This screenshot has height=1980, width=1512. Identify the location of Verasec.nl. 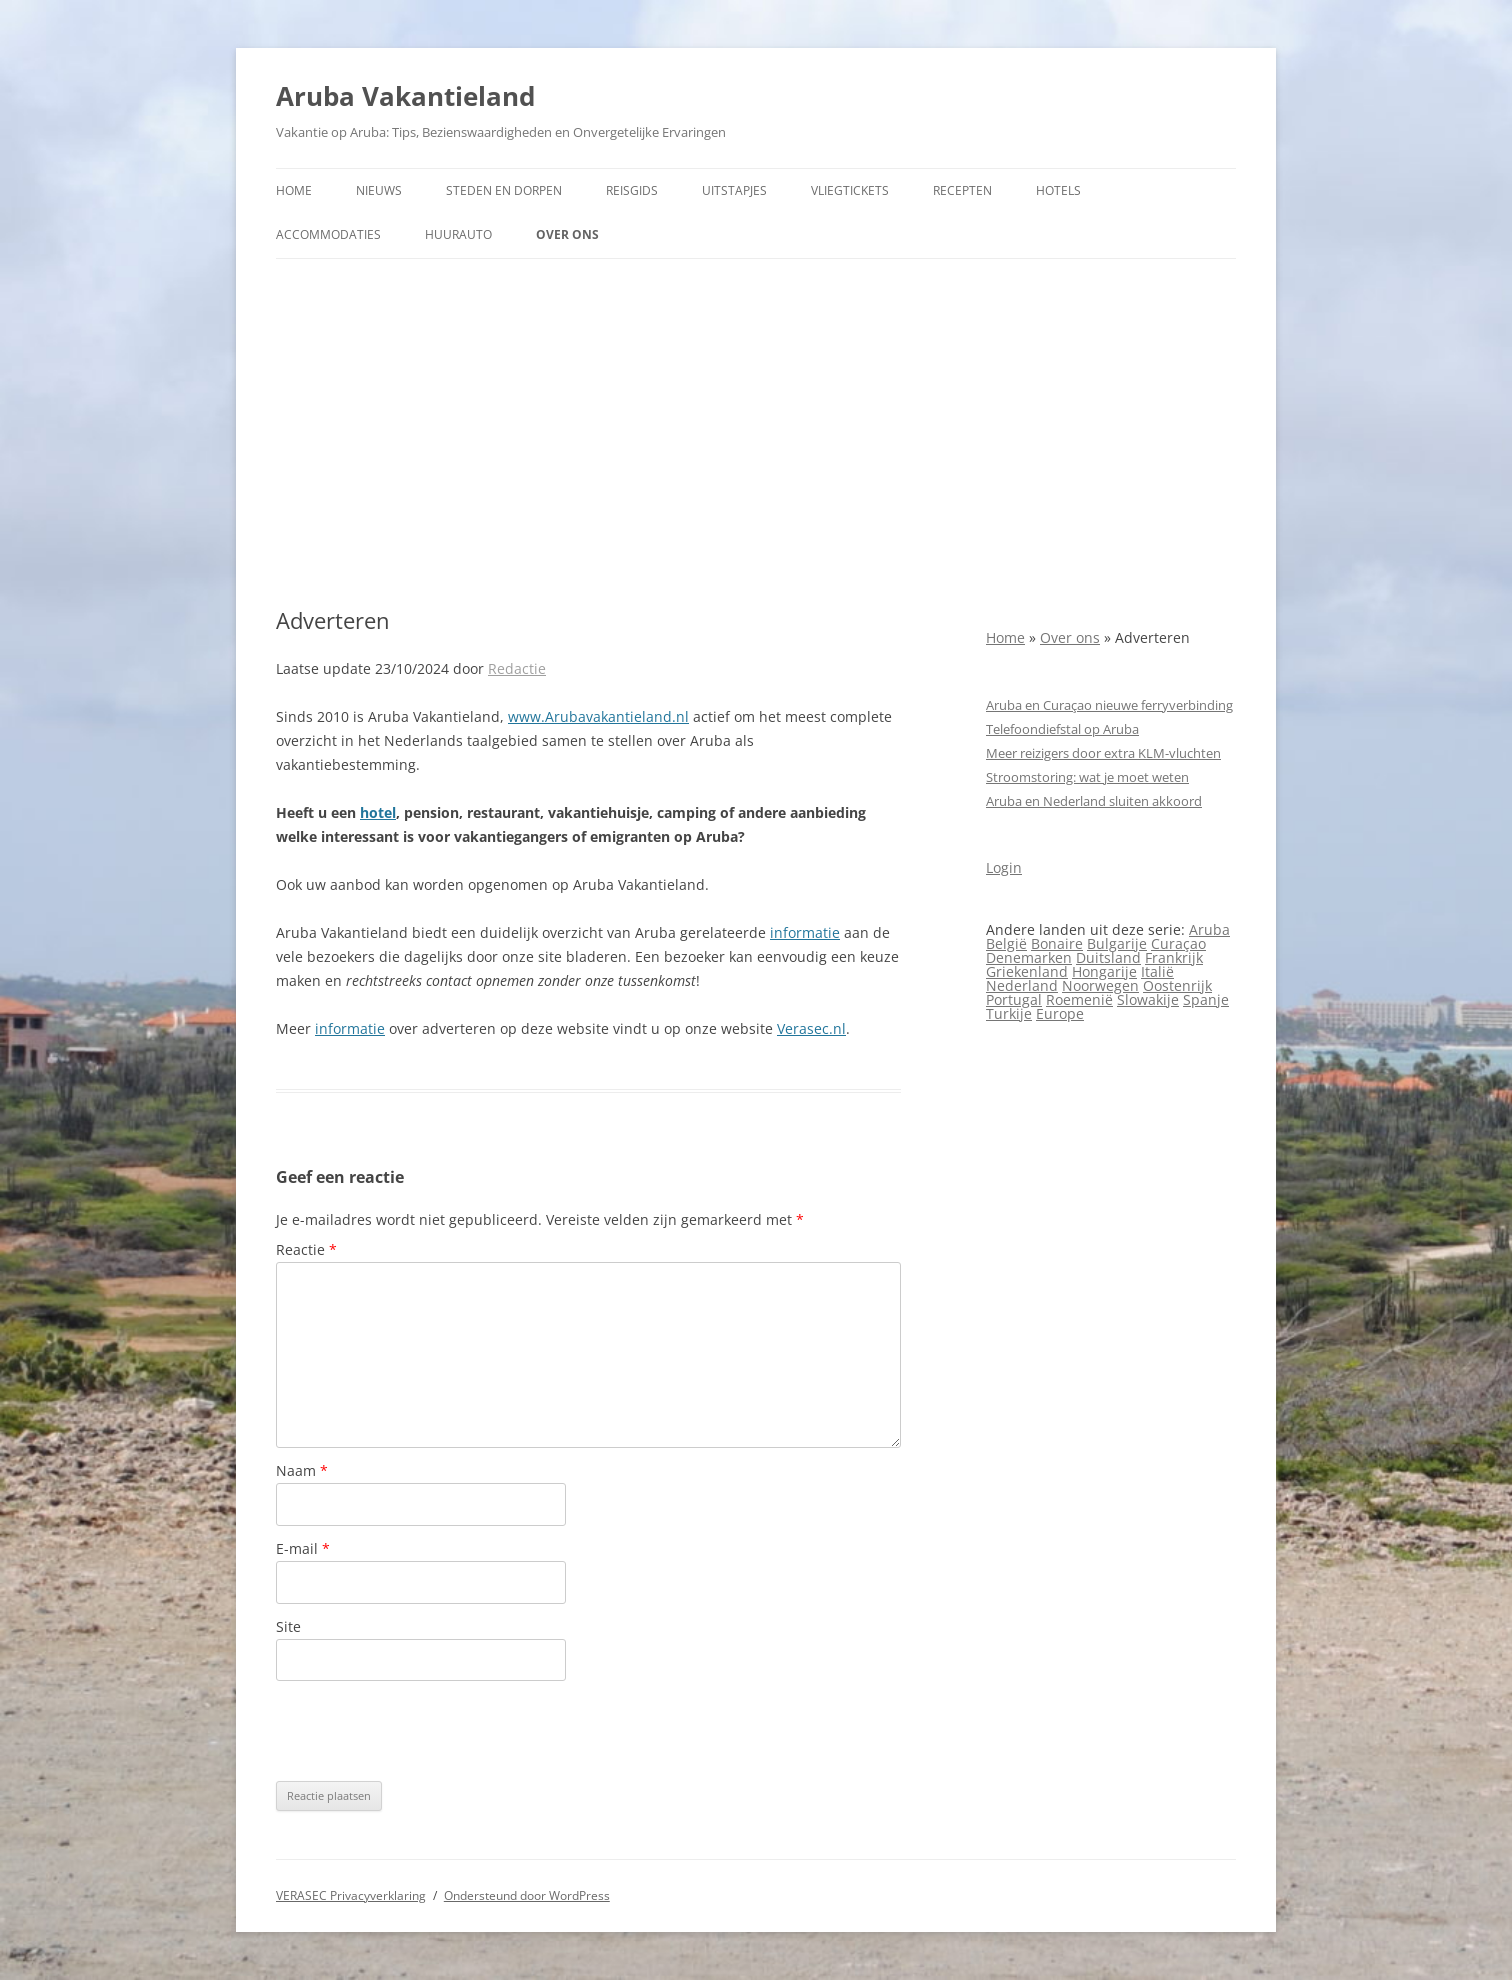
(811, 1028).